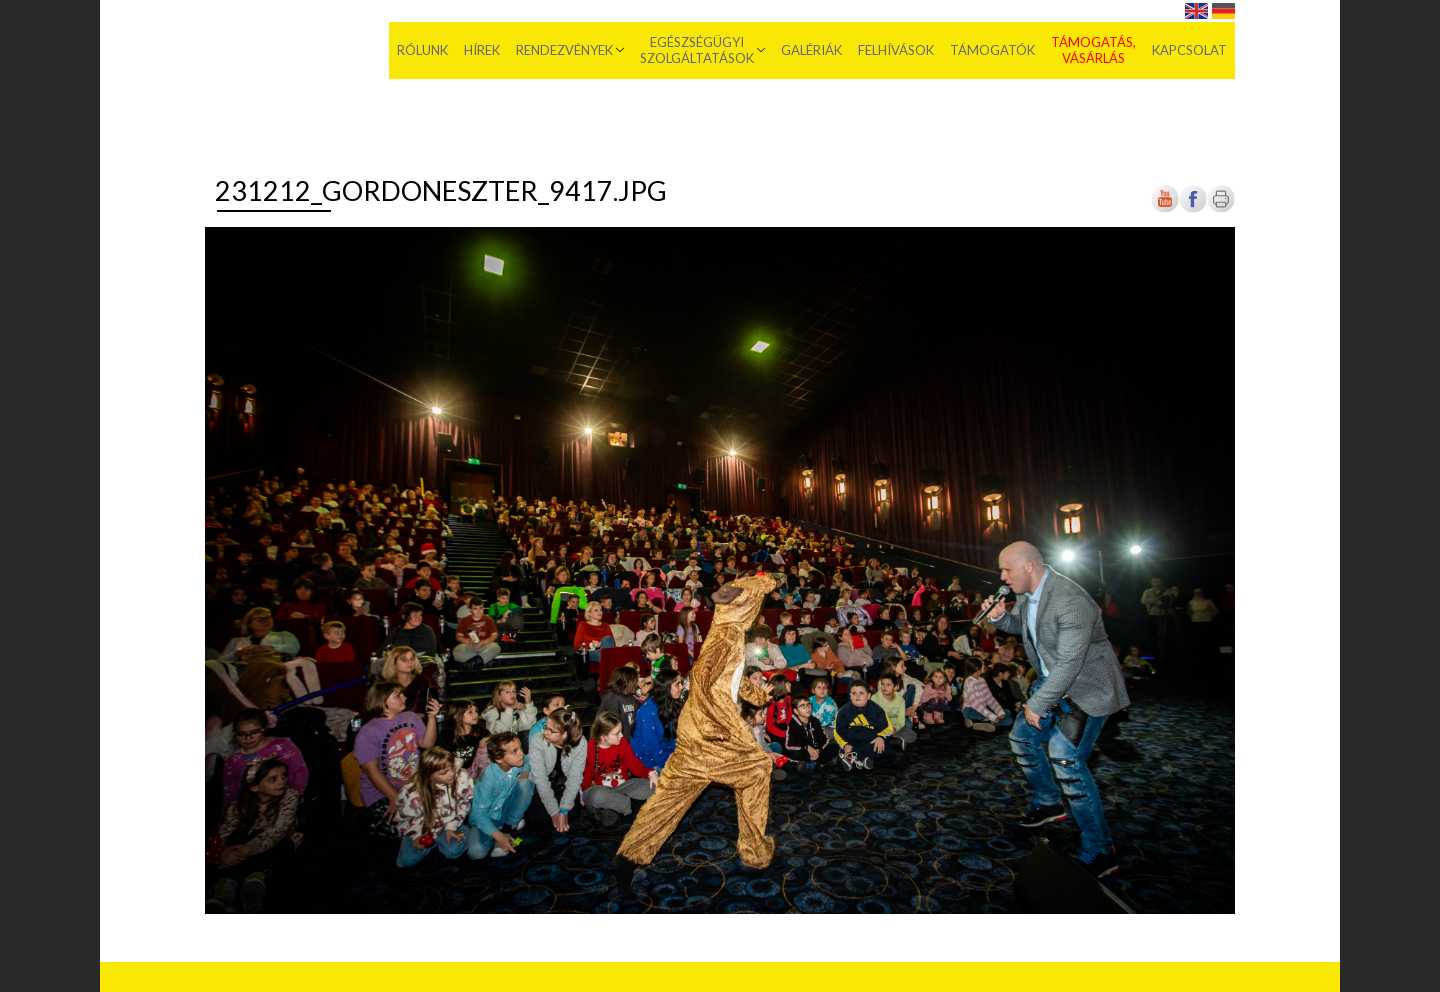 The height and width of the screenshot is (992, 1440). What do you see at coordinates (896, 50) in the screenshot?
I see `Felhívások [menuitem]` at bounding box center [896, 50].